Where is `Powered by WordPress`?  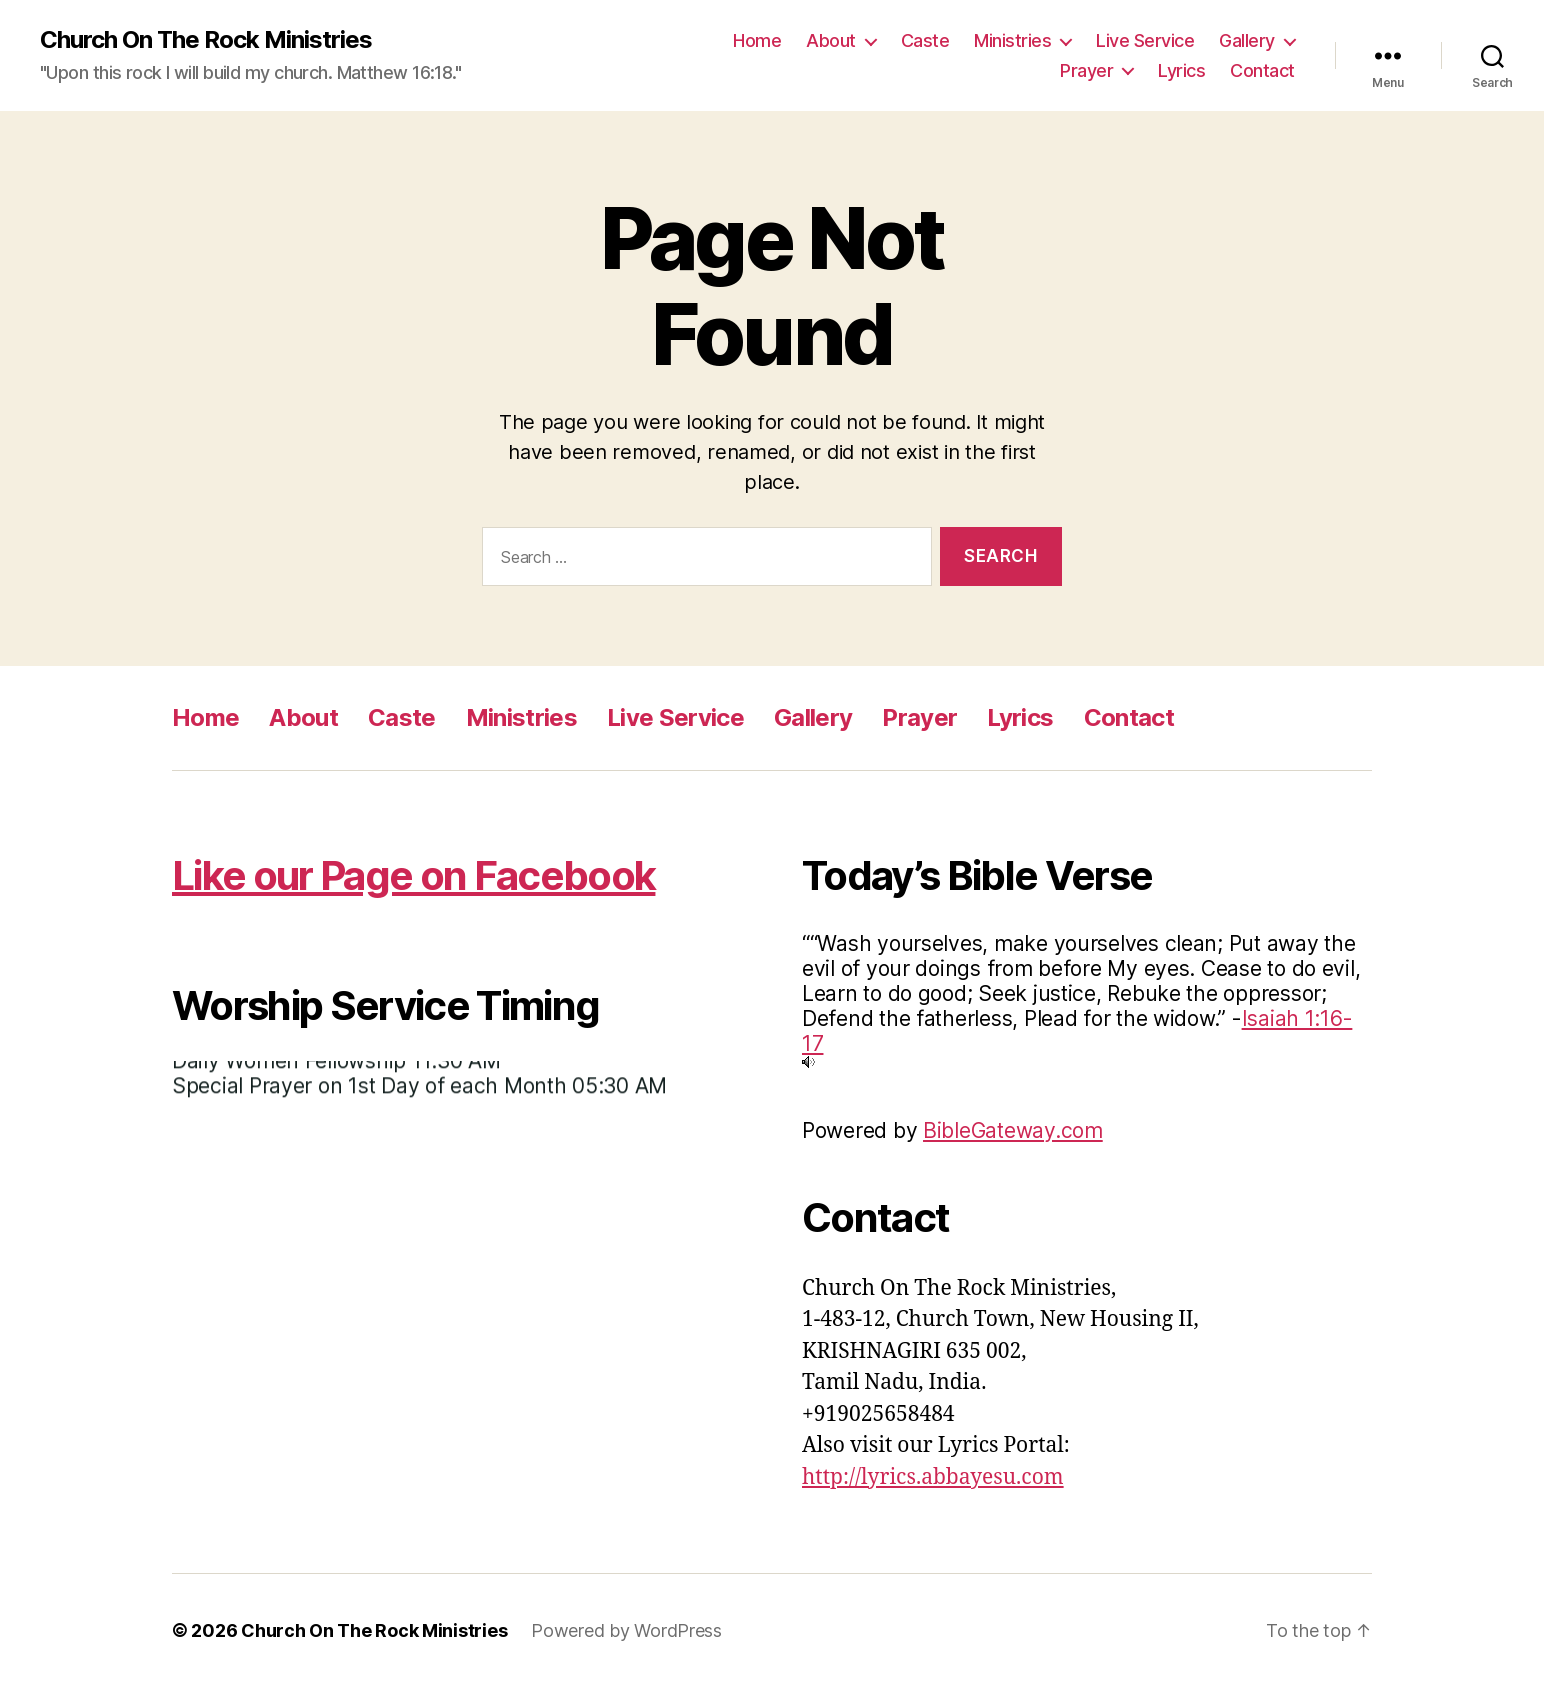
Powered by WordPress is located at coordinates (626, 1630).